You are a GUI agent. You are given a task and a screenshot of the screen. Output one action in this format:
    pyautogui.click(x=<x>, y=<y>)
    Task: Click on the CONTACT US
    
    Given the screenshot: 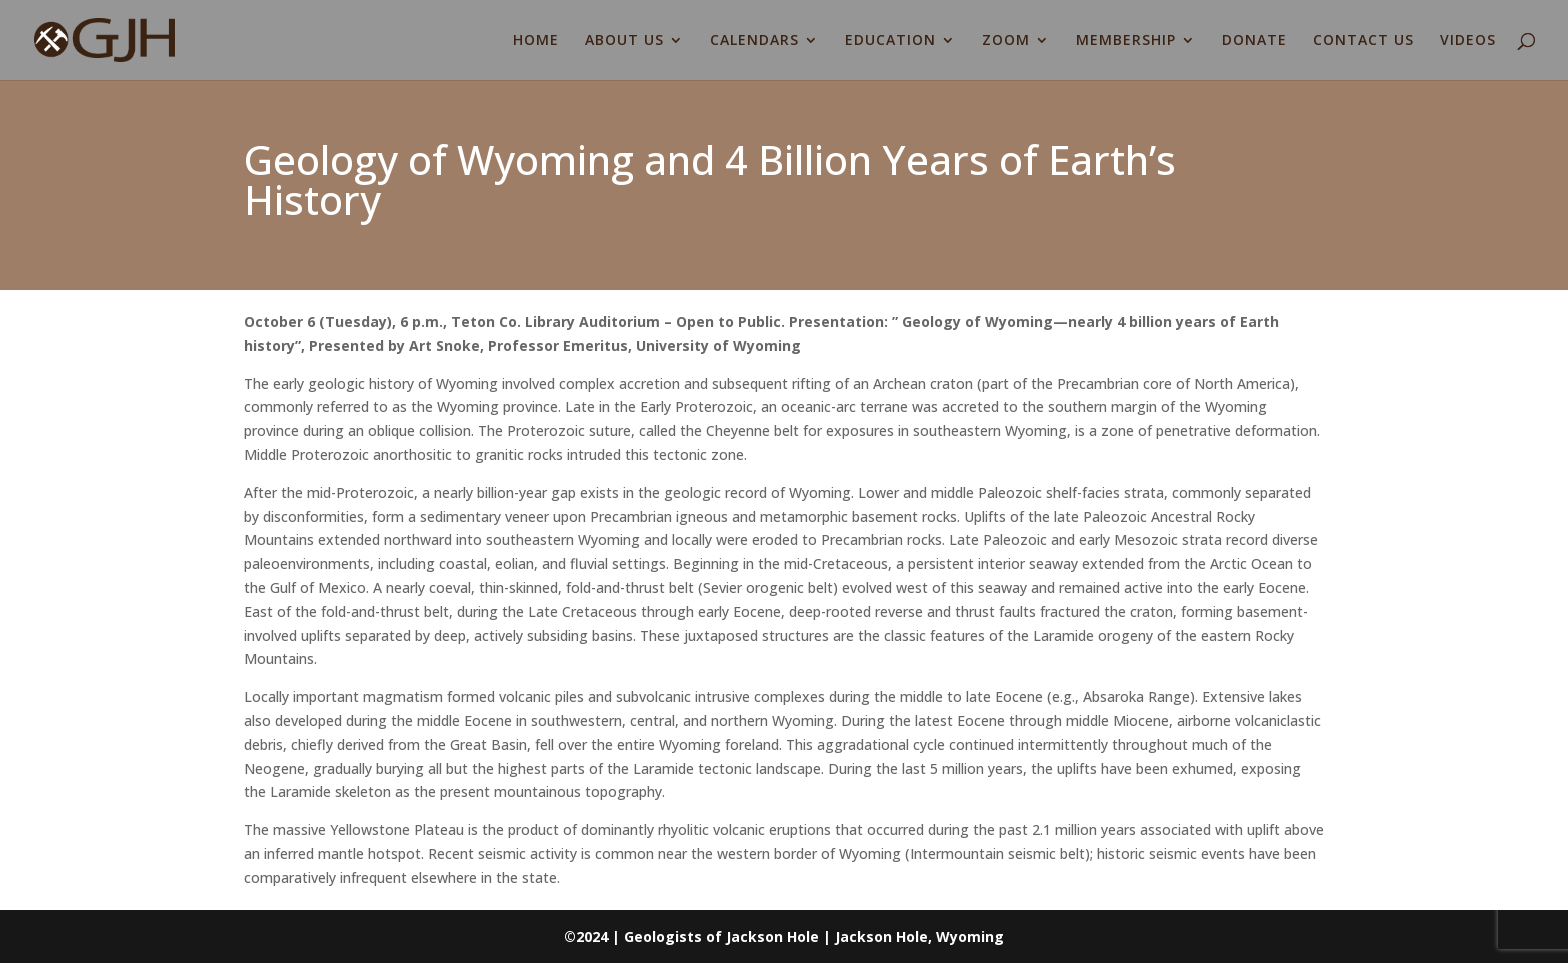 What is the action you would take?
    pyautogui.click(x=1363, y=41)
    